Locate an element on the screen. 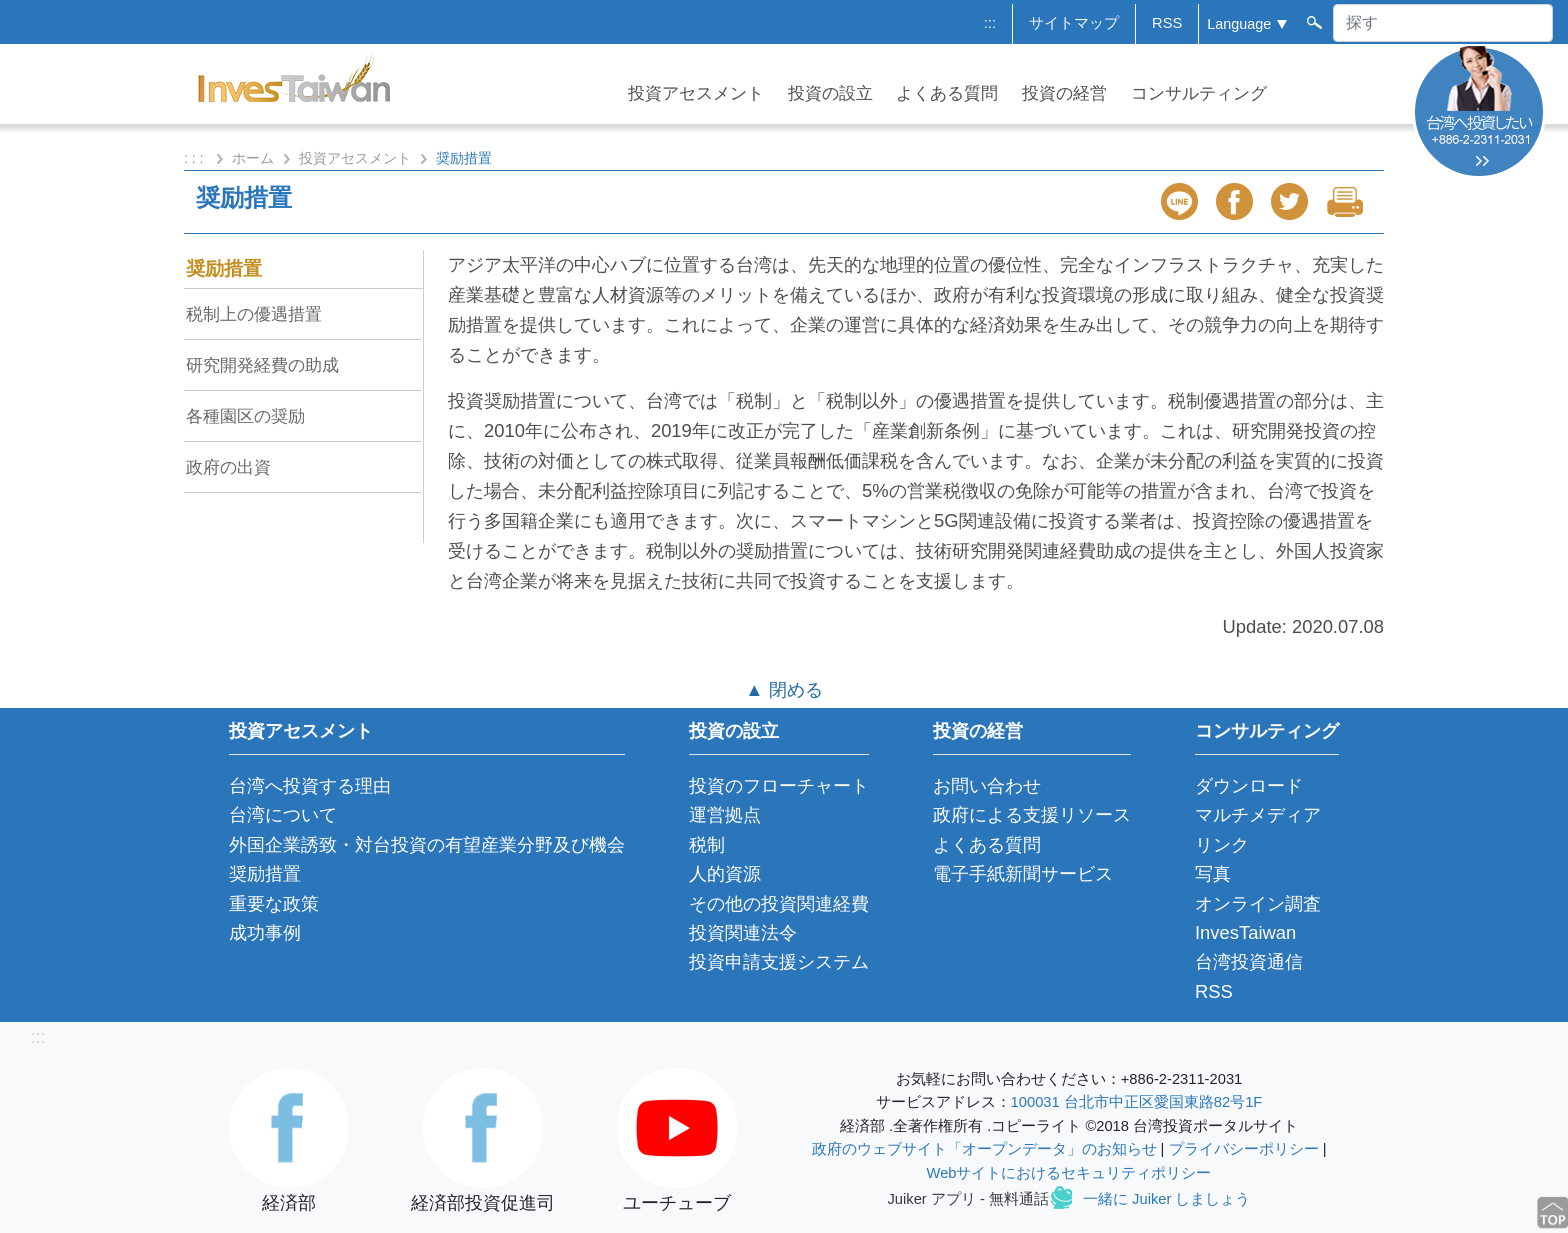  よくある質問 is located at coordinates (947, 93).